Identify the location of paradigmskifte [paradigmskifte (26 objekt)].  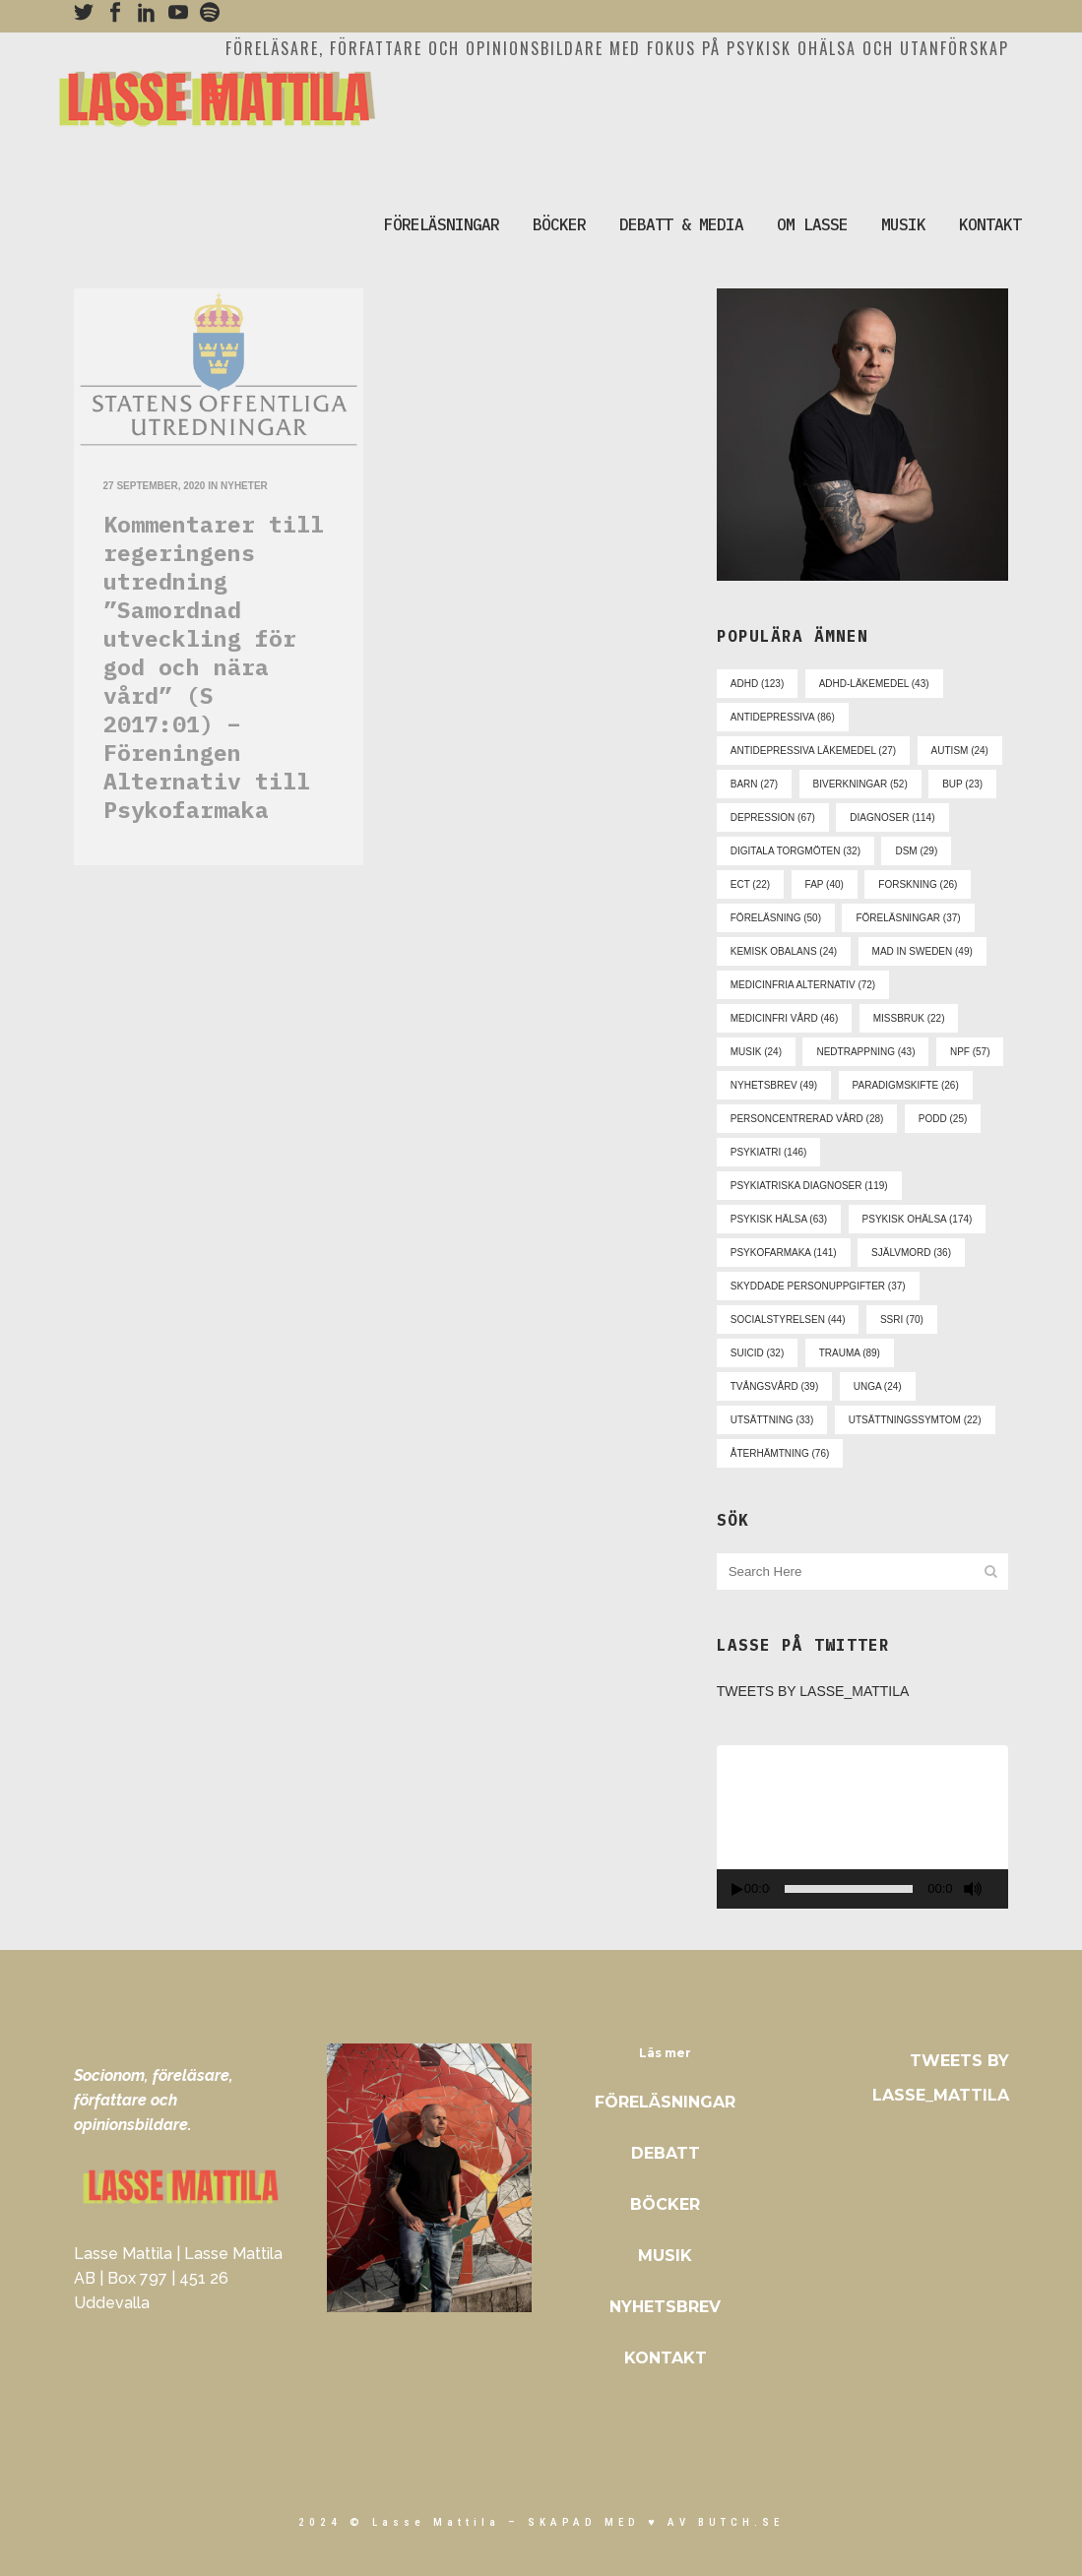
(906, 1085).